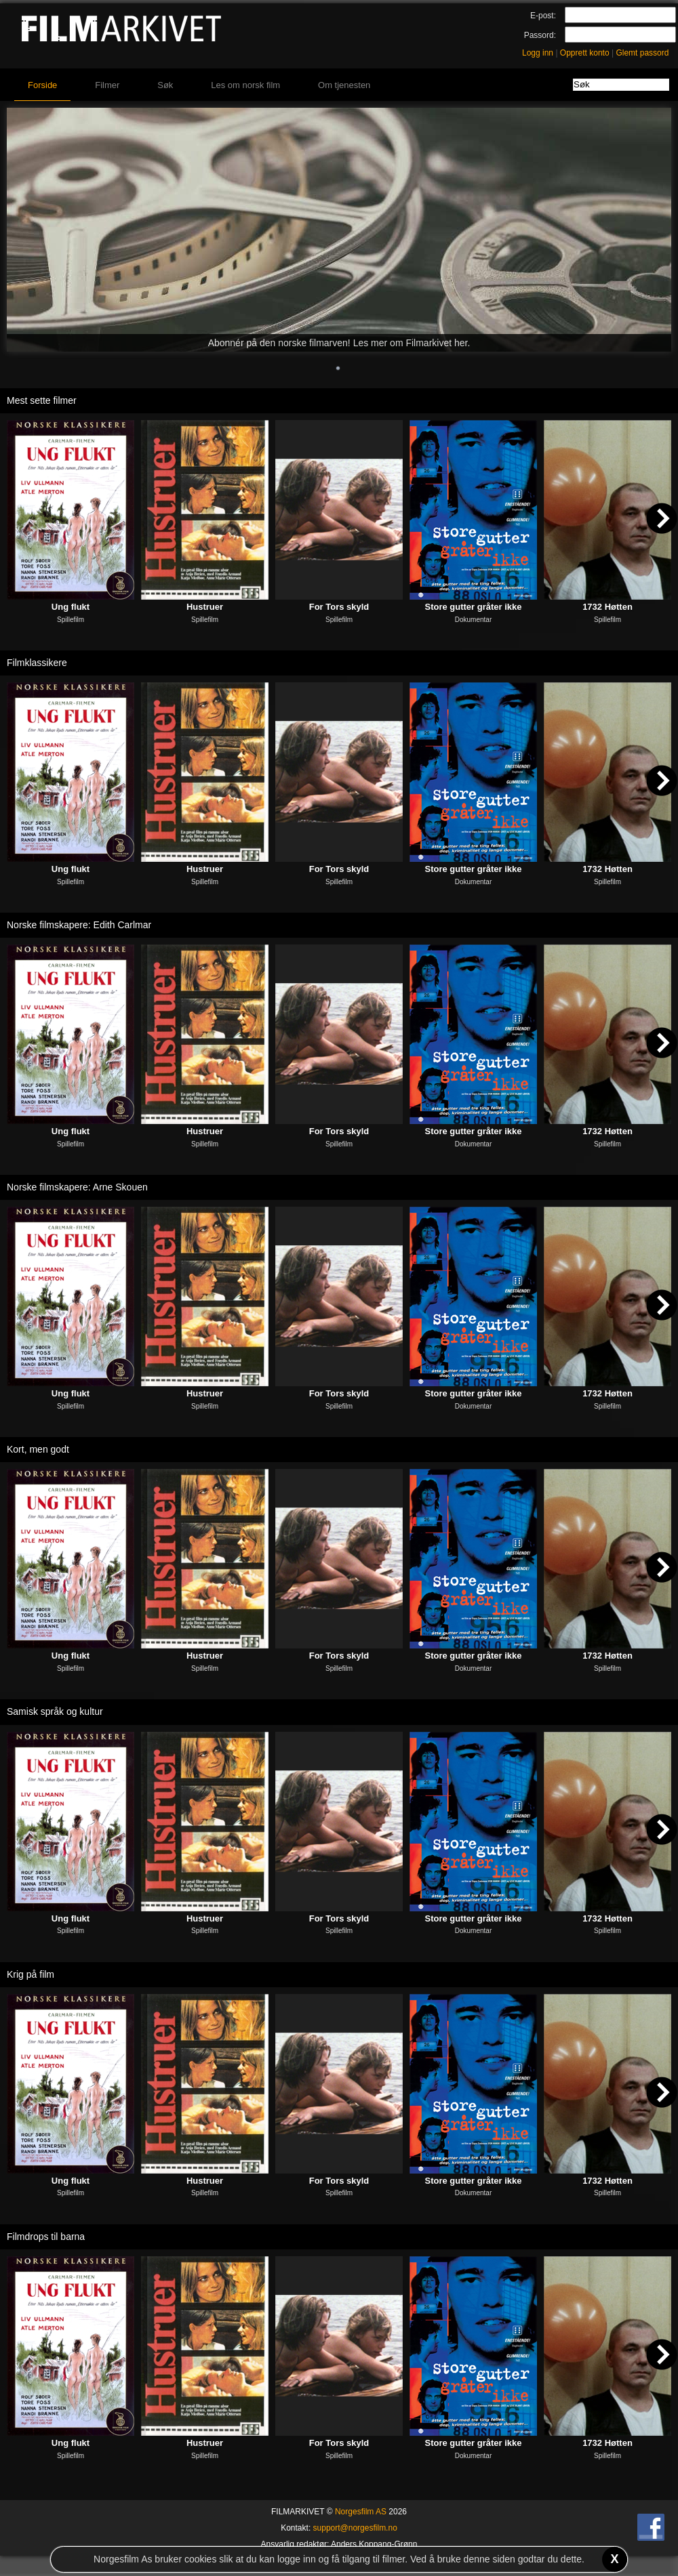  Describe the element at coordinates (37, 662) in the screenshot. I see `Filmklassikere` at that location.